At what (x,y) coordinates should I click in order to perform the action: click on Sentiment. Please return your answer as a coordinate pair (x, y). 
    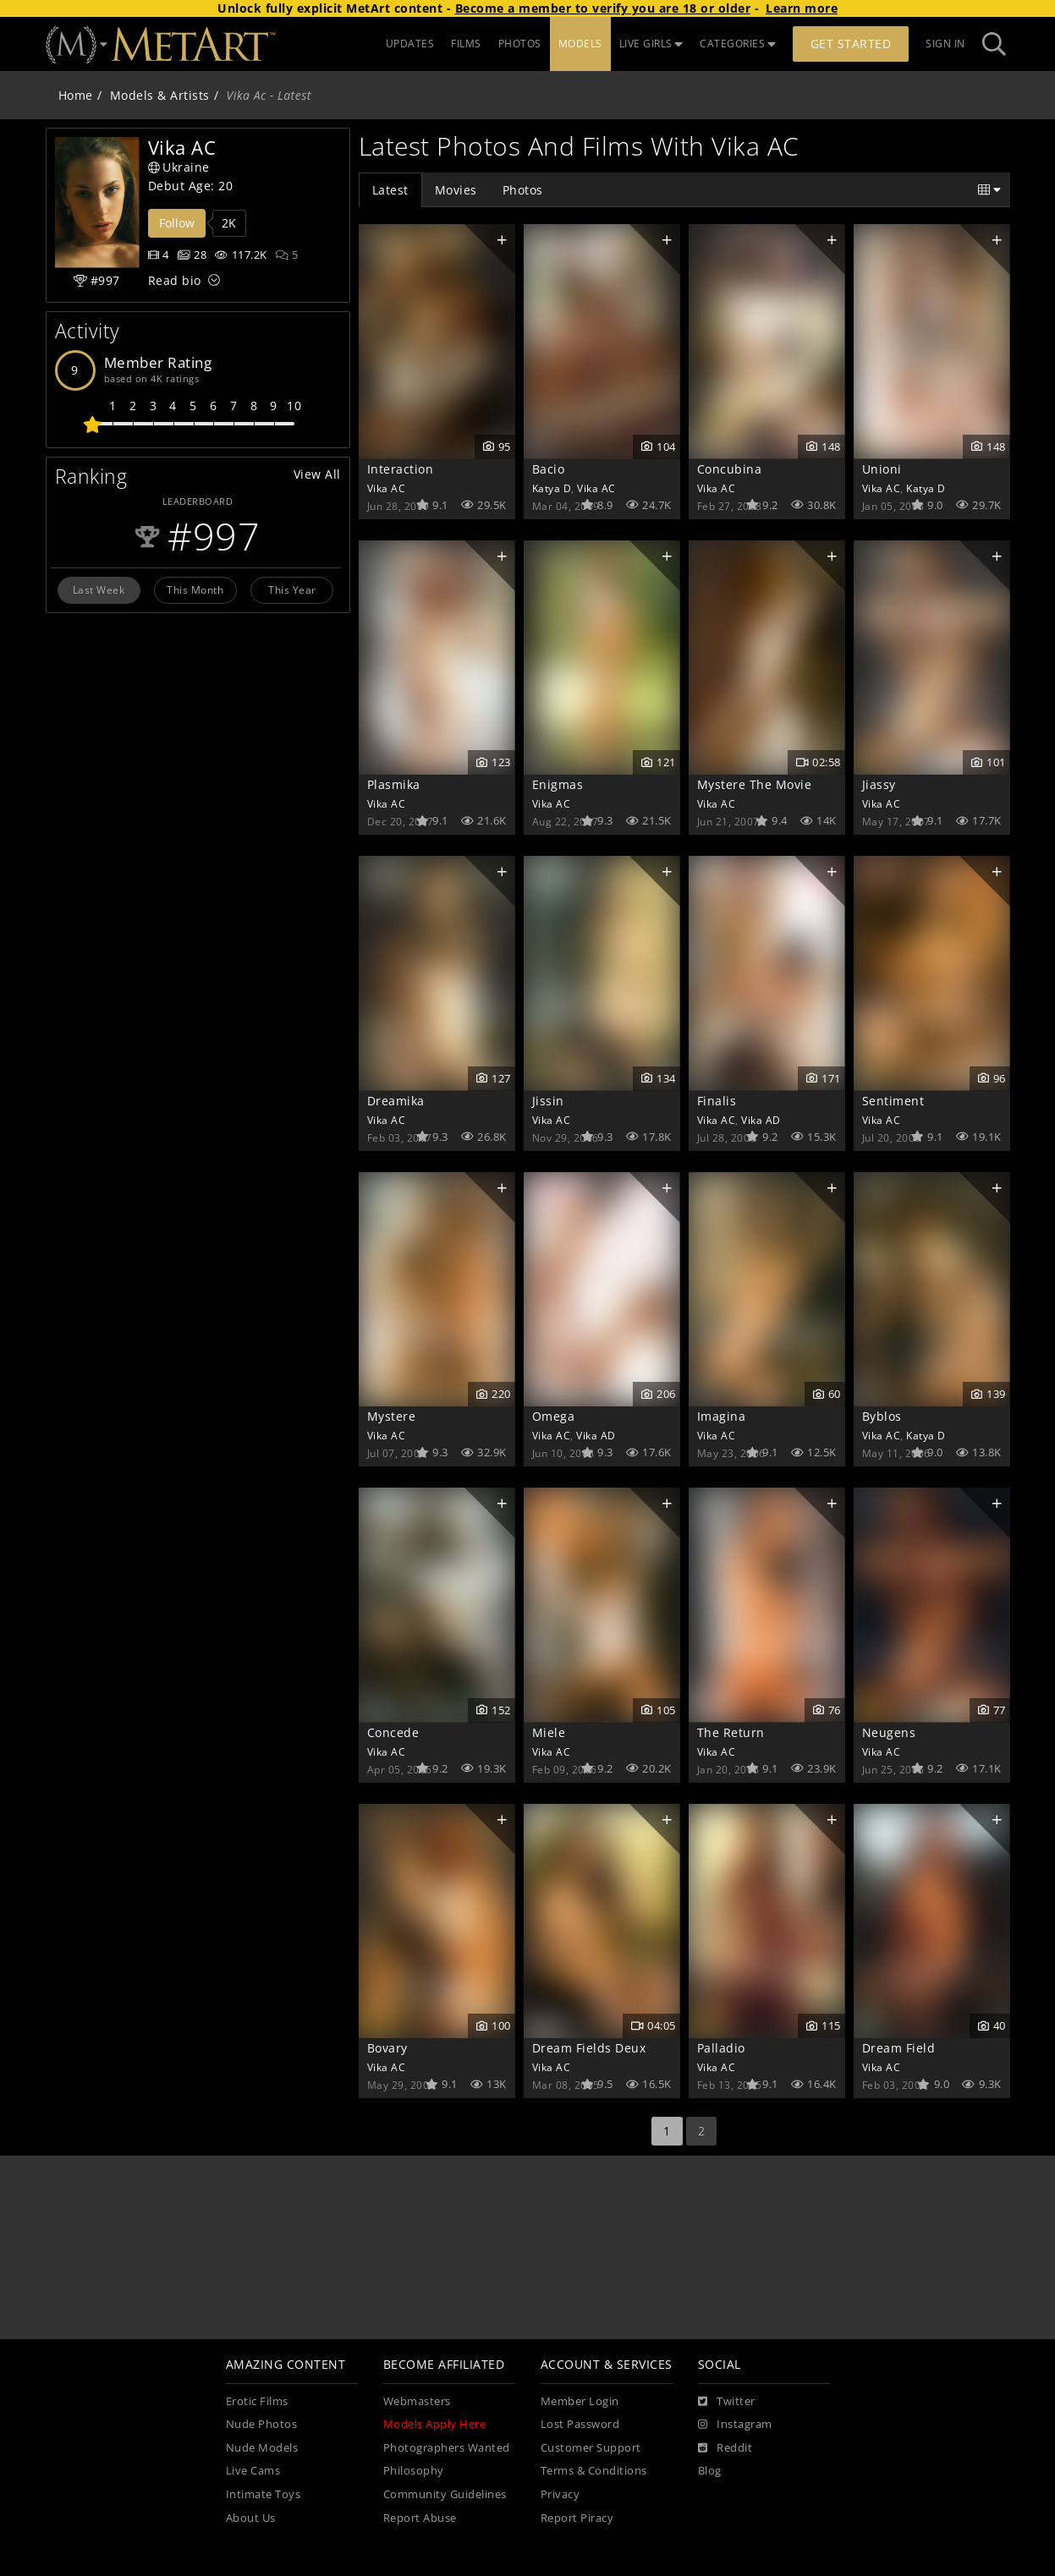
    Looking at the image, I should click on (893, 1101).